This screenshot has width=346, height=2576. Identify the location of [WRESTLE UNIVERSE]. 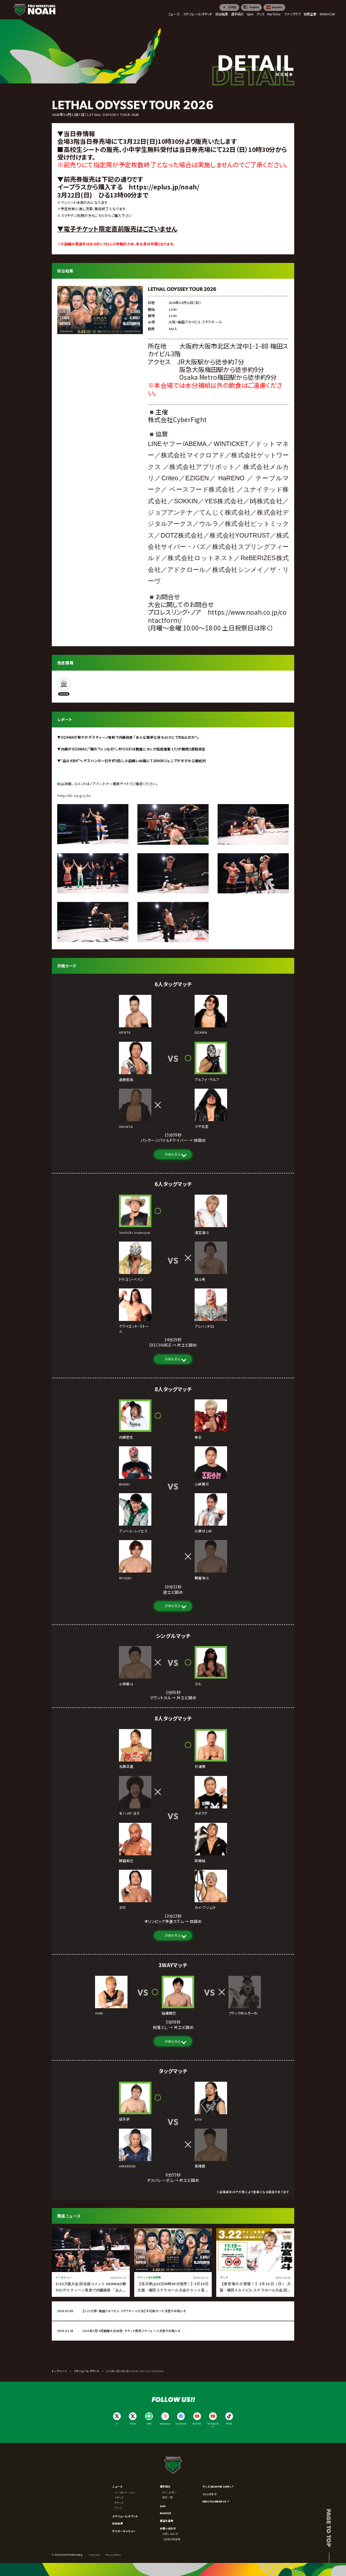
(63, 687).